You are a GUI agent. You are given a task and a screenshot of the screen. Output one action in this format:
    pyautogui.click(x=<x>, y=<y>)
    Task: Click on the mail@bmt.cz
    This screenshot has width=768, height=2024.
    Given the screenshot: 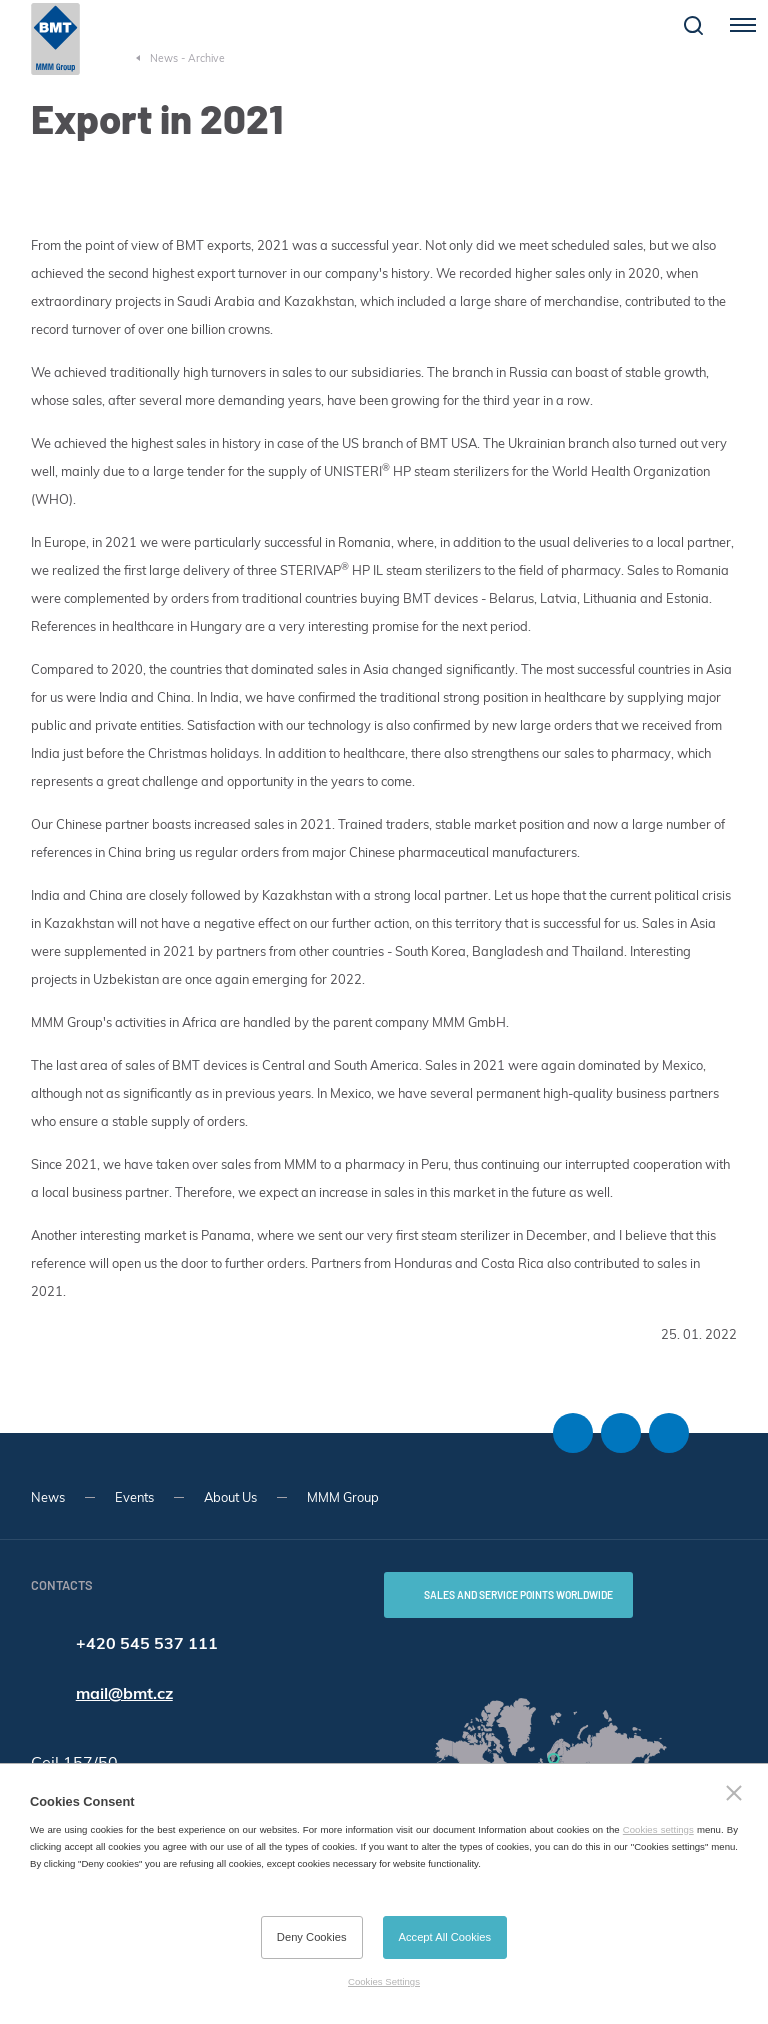 What is the action you would take?
    pyautogui.click(x=124, y=1693)
    